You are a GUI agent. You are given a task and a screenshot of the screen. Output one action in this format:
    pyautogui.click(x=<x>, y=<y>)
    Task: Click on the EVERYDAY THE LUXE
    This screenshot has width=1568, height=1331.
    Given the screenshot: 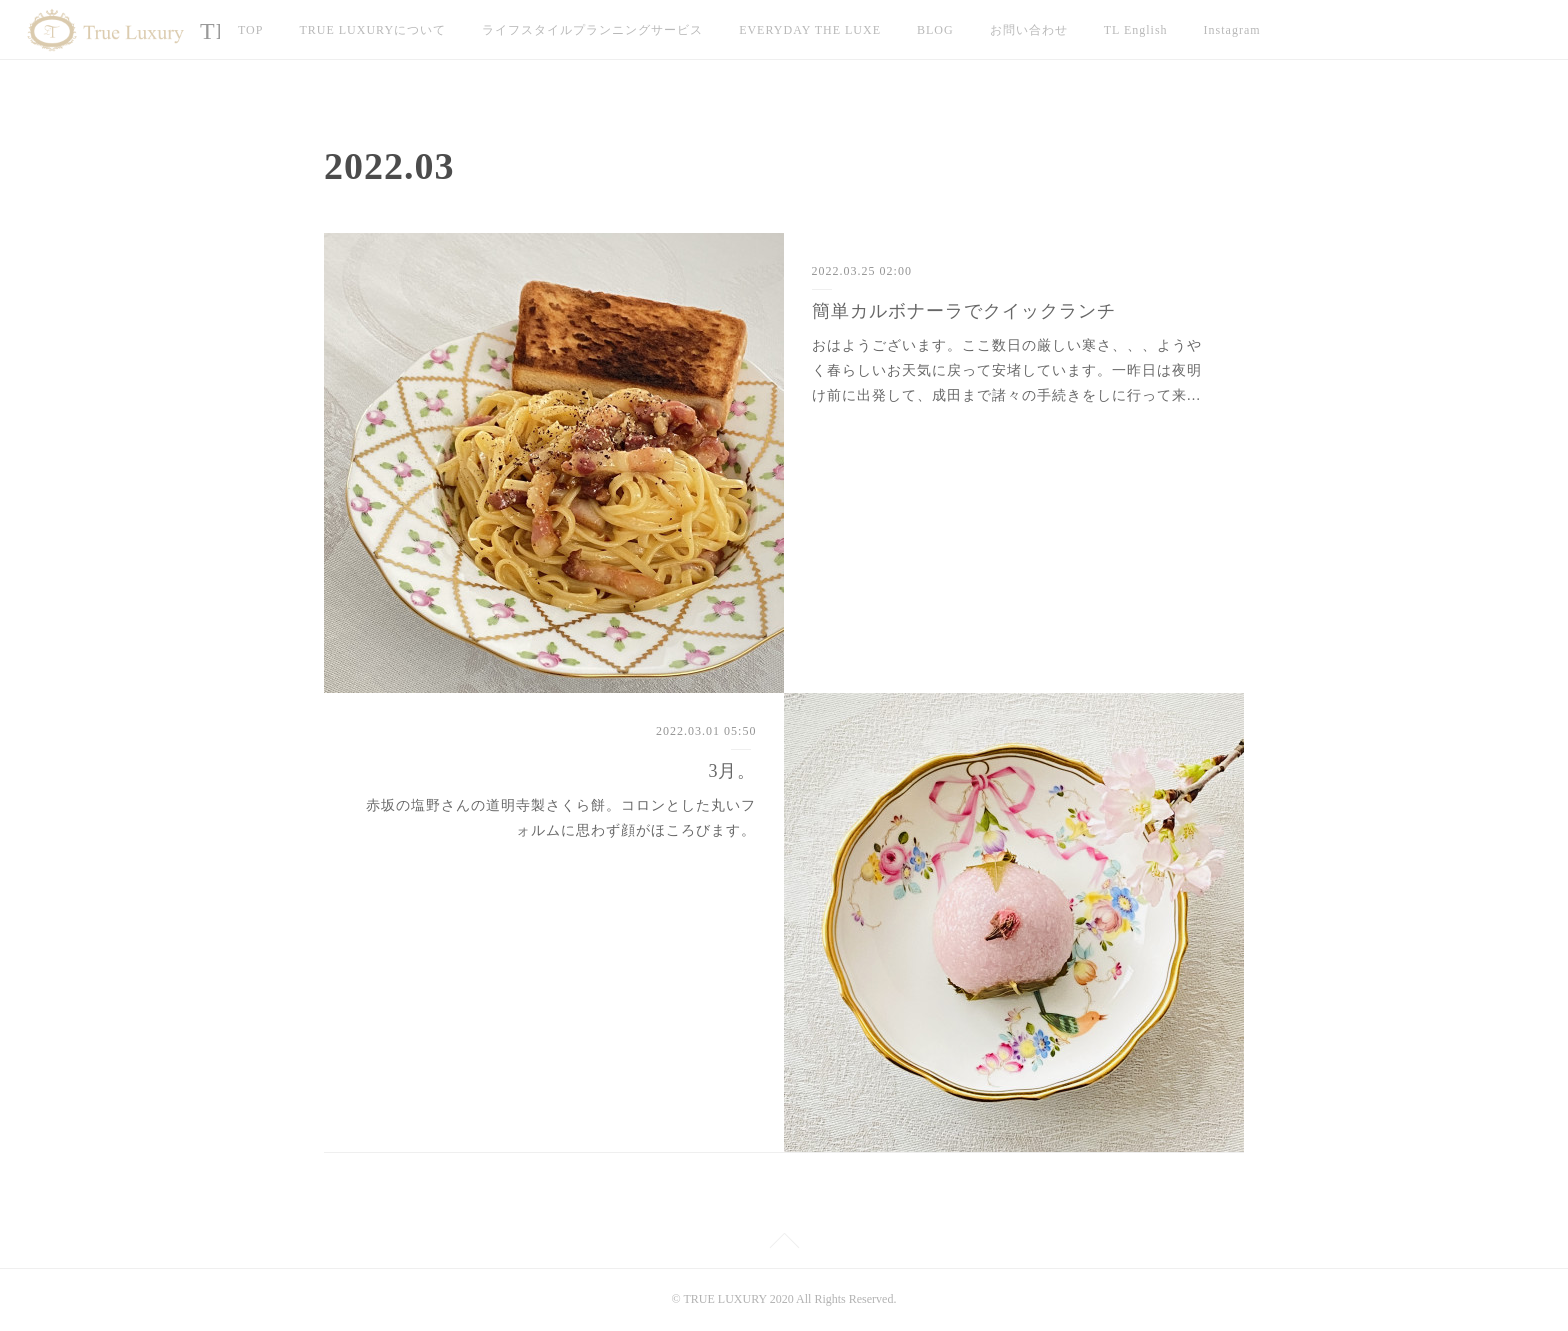 What is the action you would take?
    pyautogui.click(x=810, y=30)
    